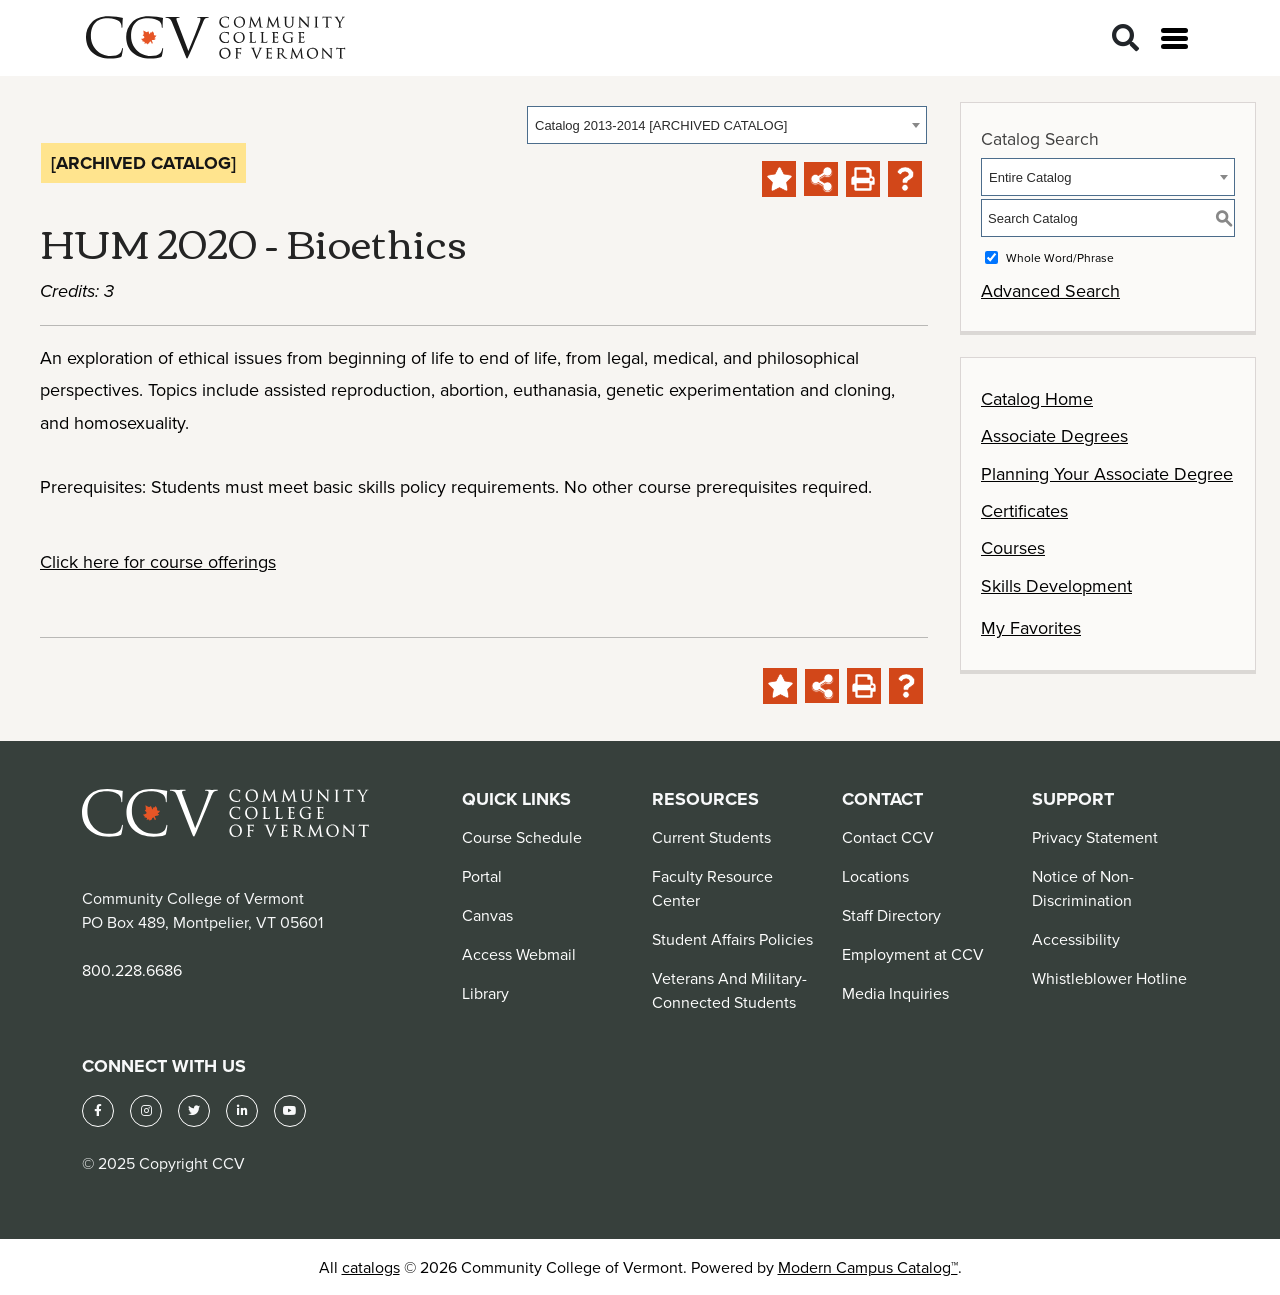 The width and height of the screenshot is (1280, 1295). Describe the element at coordinates (1109, 978) in the screenshot. I see `Whistleblower Hotline` at that location.